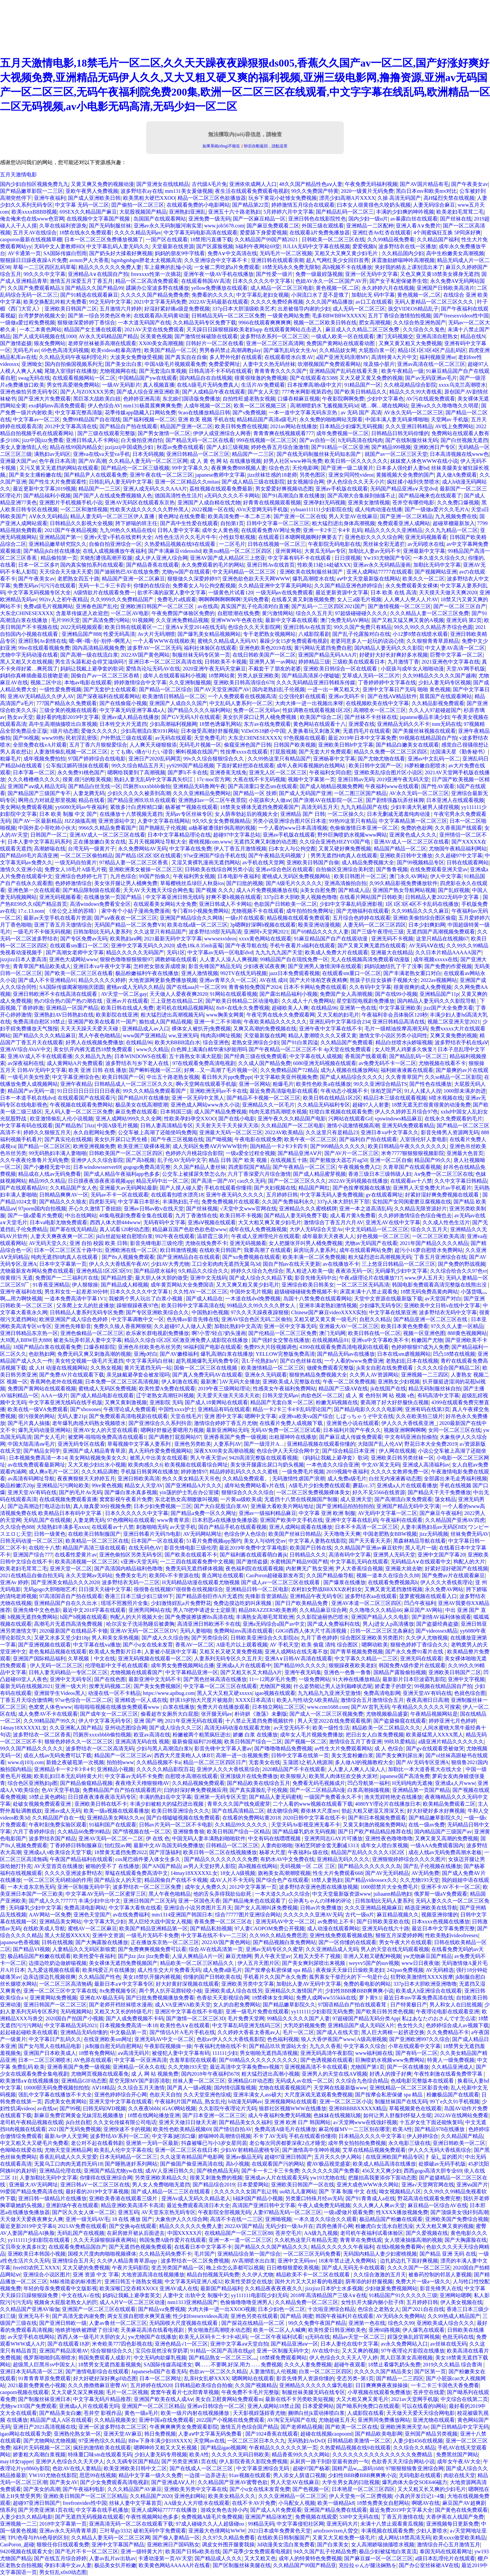 This screenshot has width=490, height=2576. I want to click on 久久久久女教师免费一区, so click(400, 1471).